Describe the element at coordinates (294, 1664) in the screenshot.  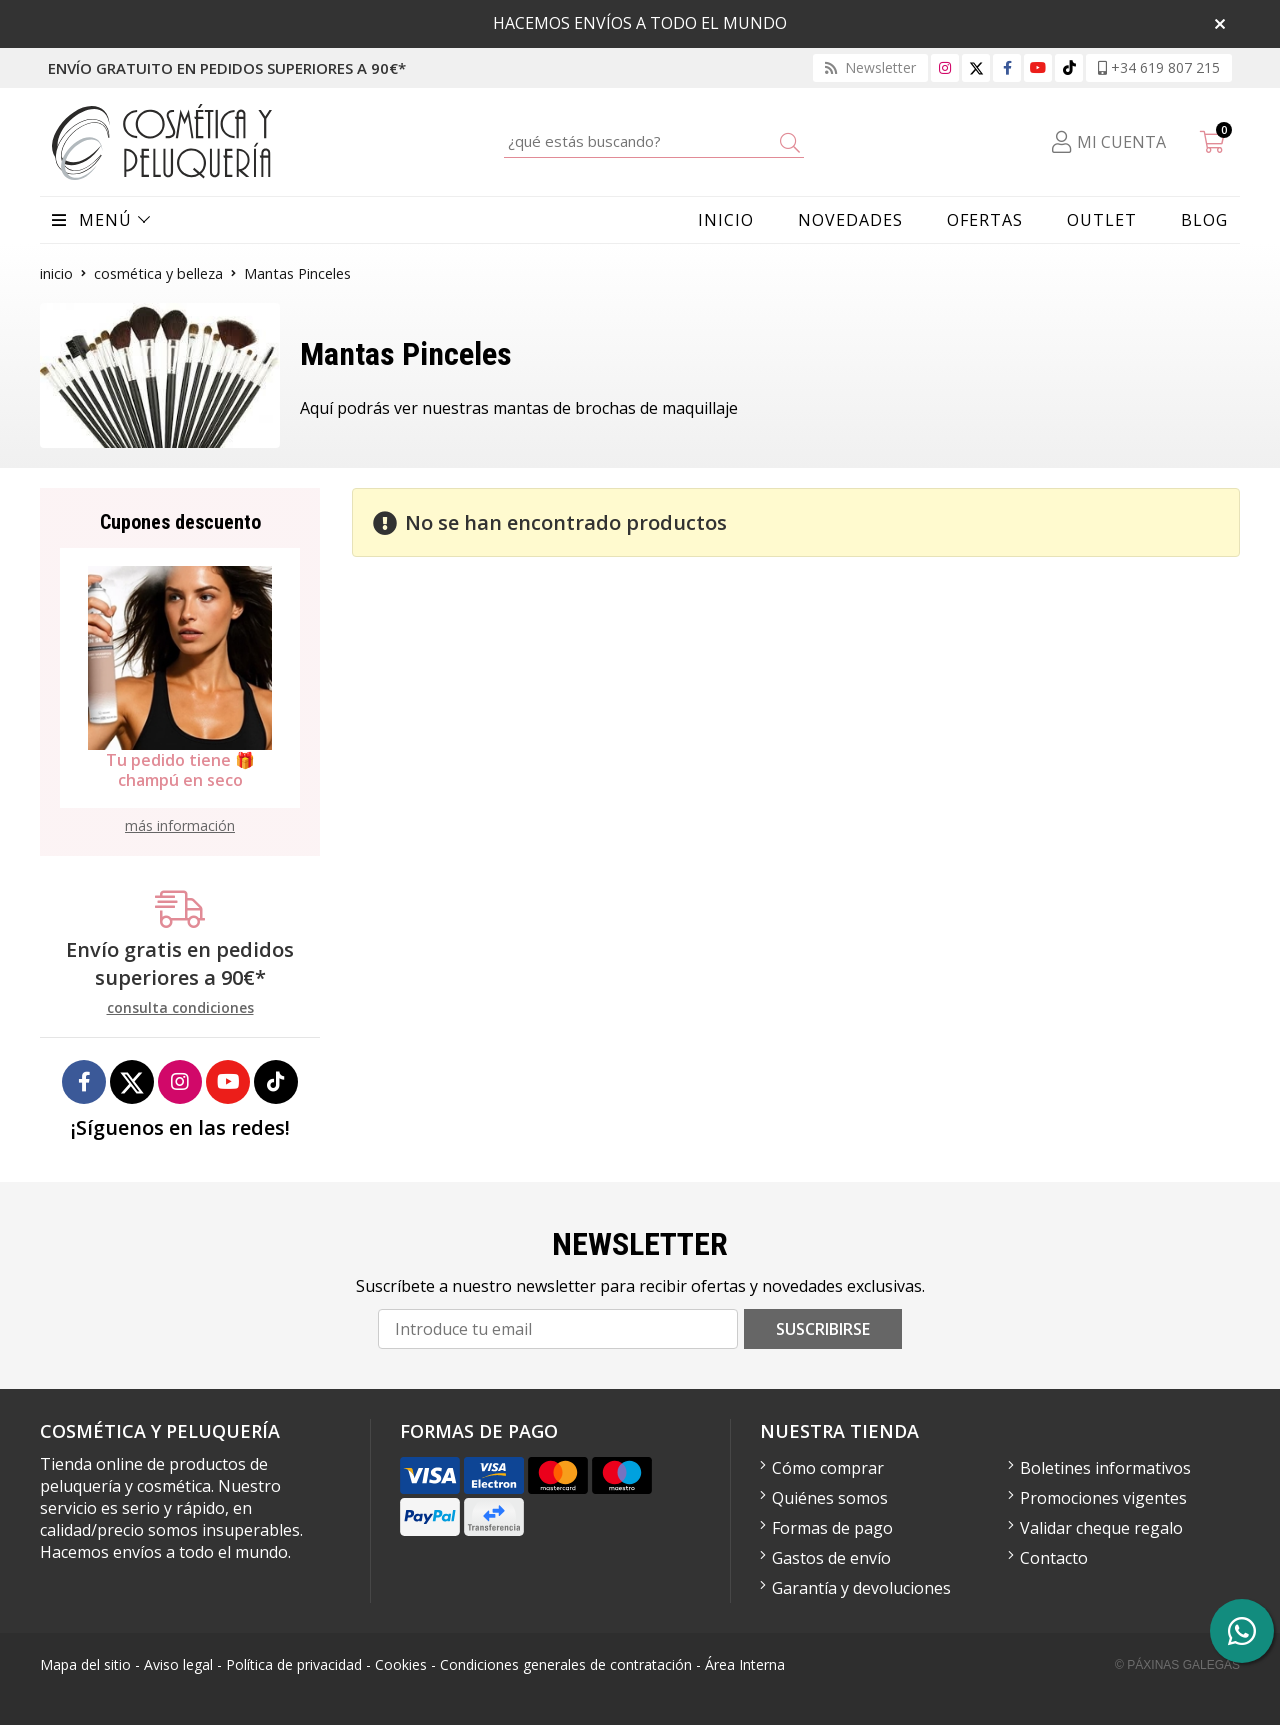
I see `Política de privacidad` at that location.